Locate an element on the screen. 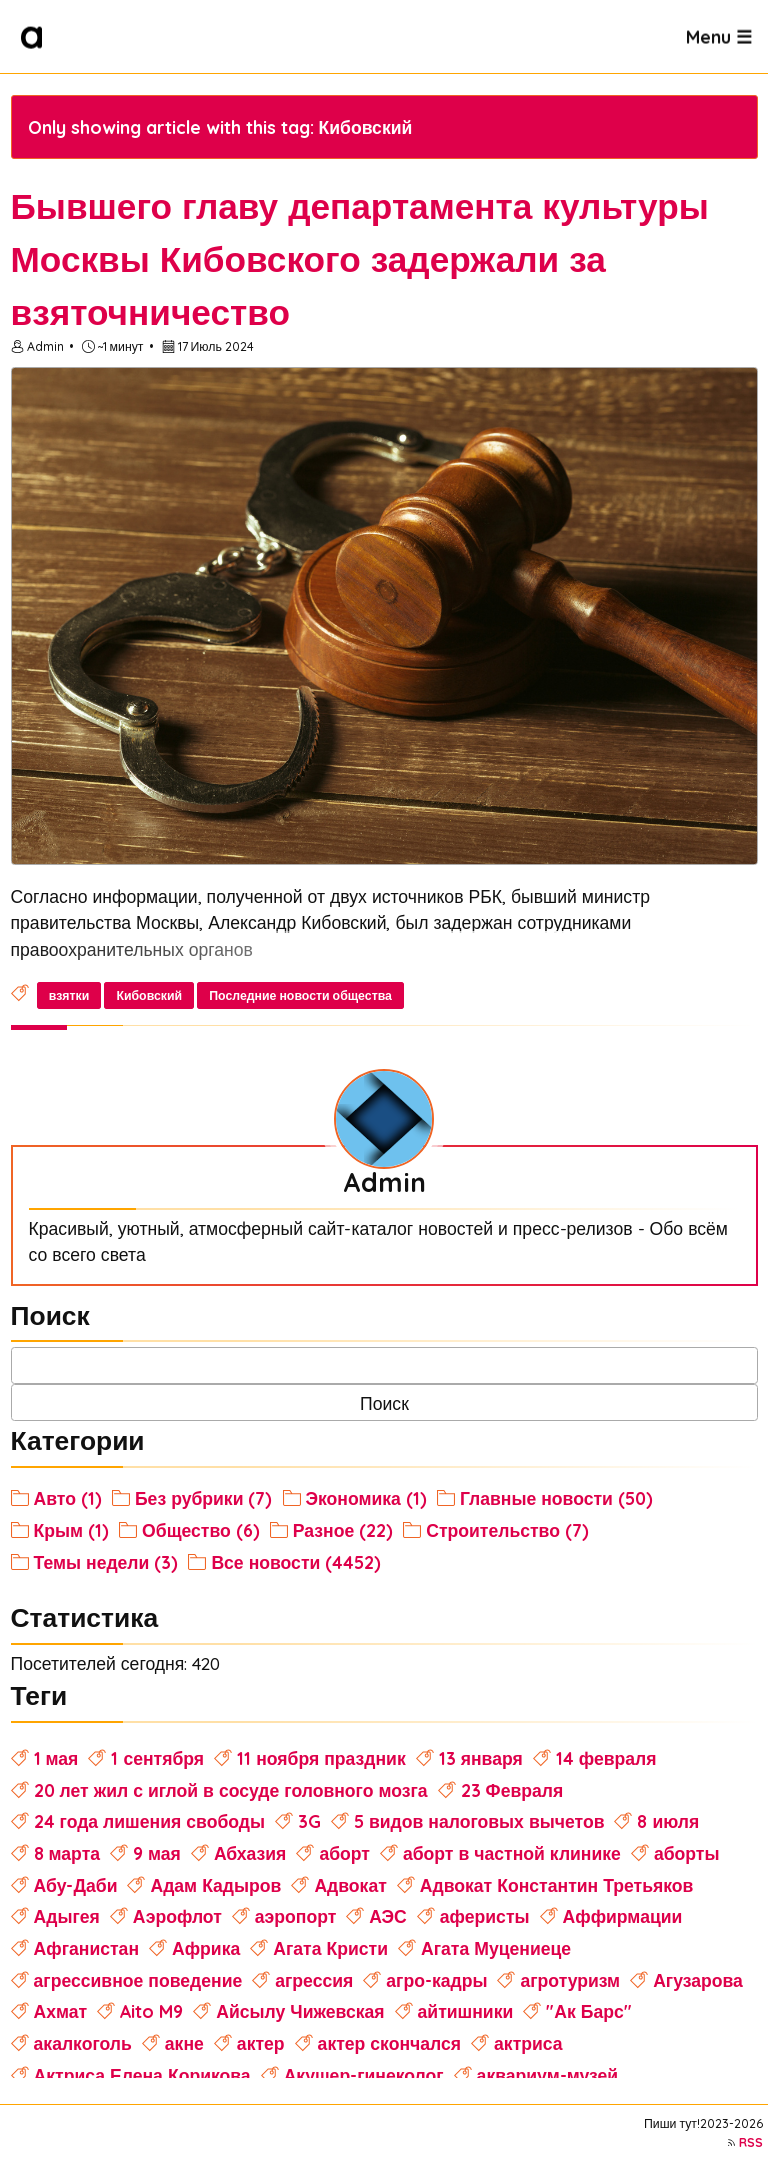 This screenshot has width=768, height=2168. агротуризм is located at coordinates (570, 1980).